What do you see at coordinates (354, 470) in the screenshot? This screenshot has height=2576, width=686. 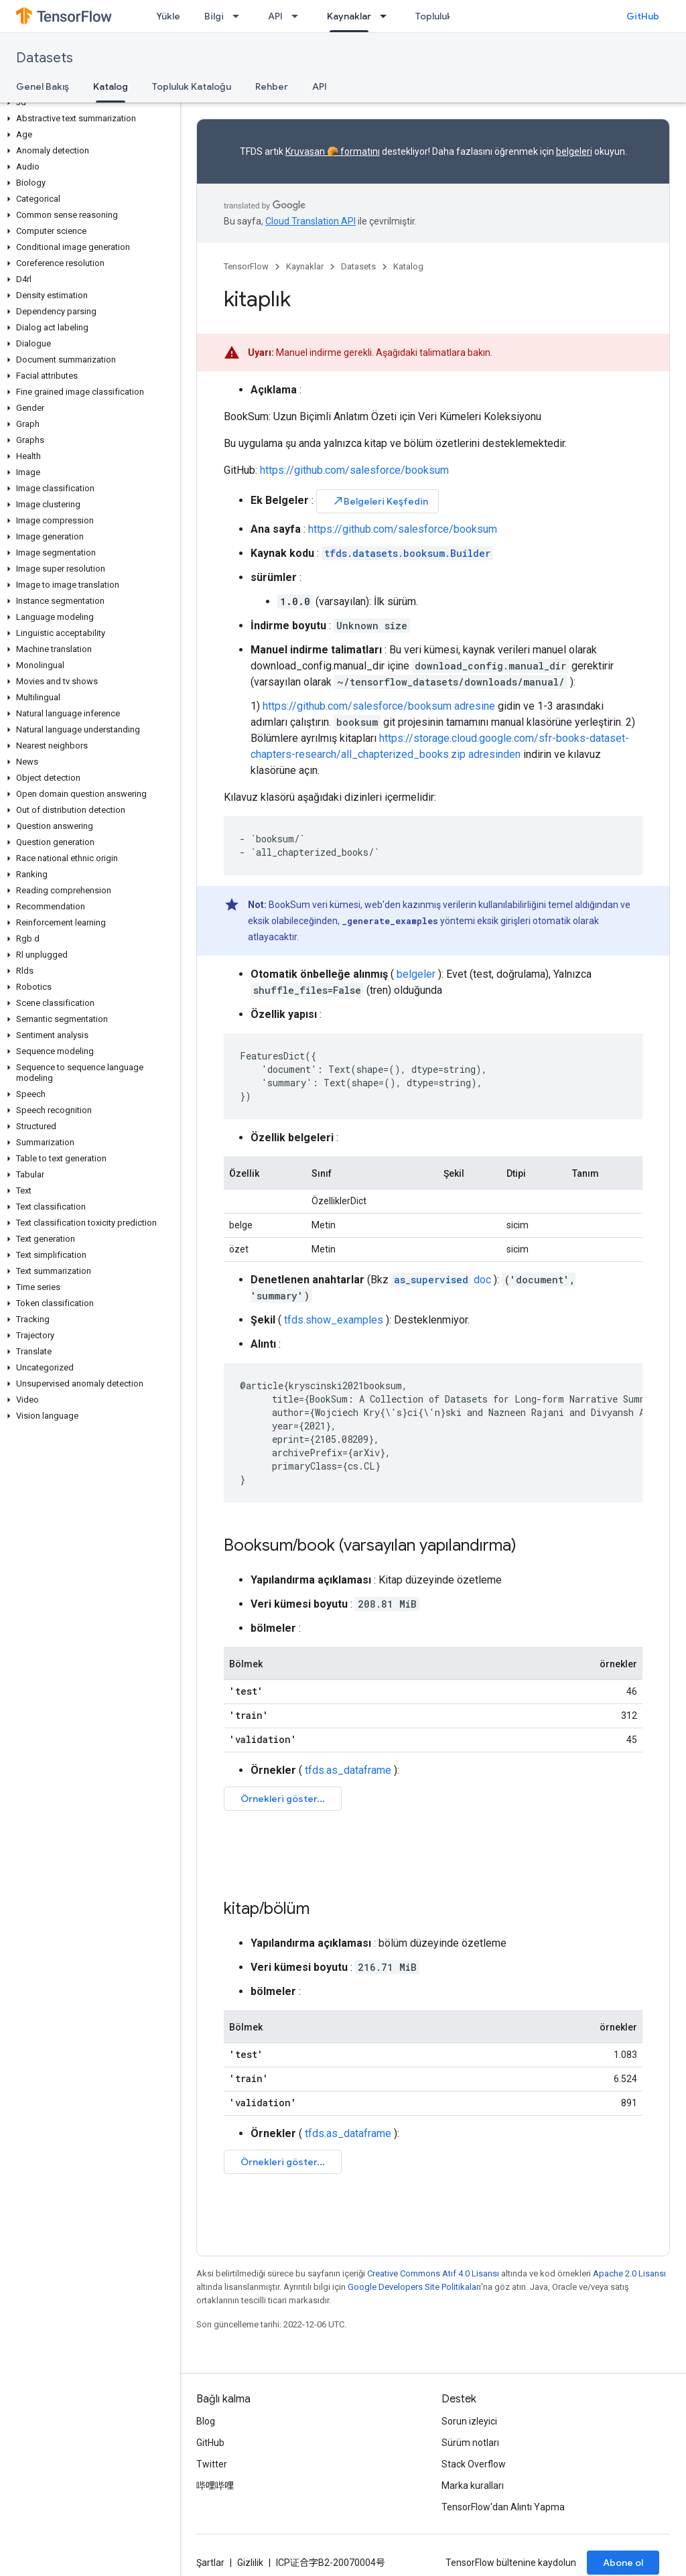 I see `https://github.com/salesforce/booksum` at bounding box center [354, 470].